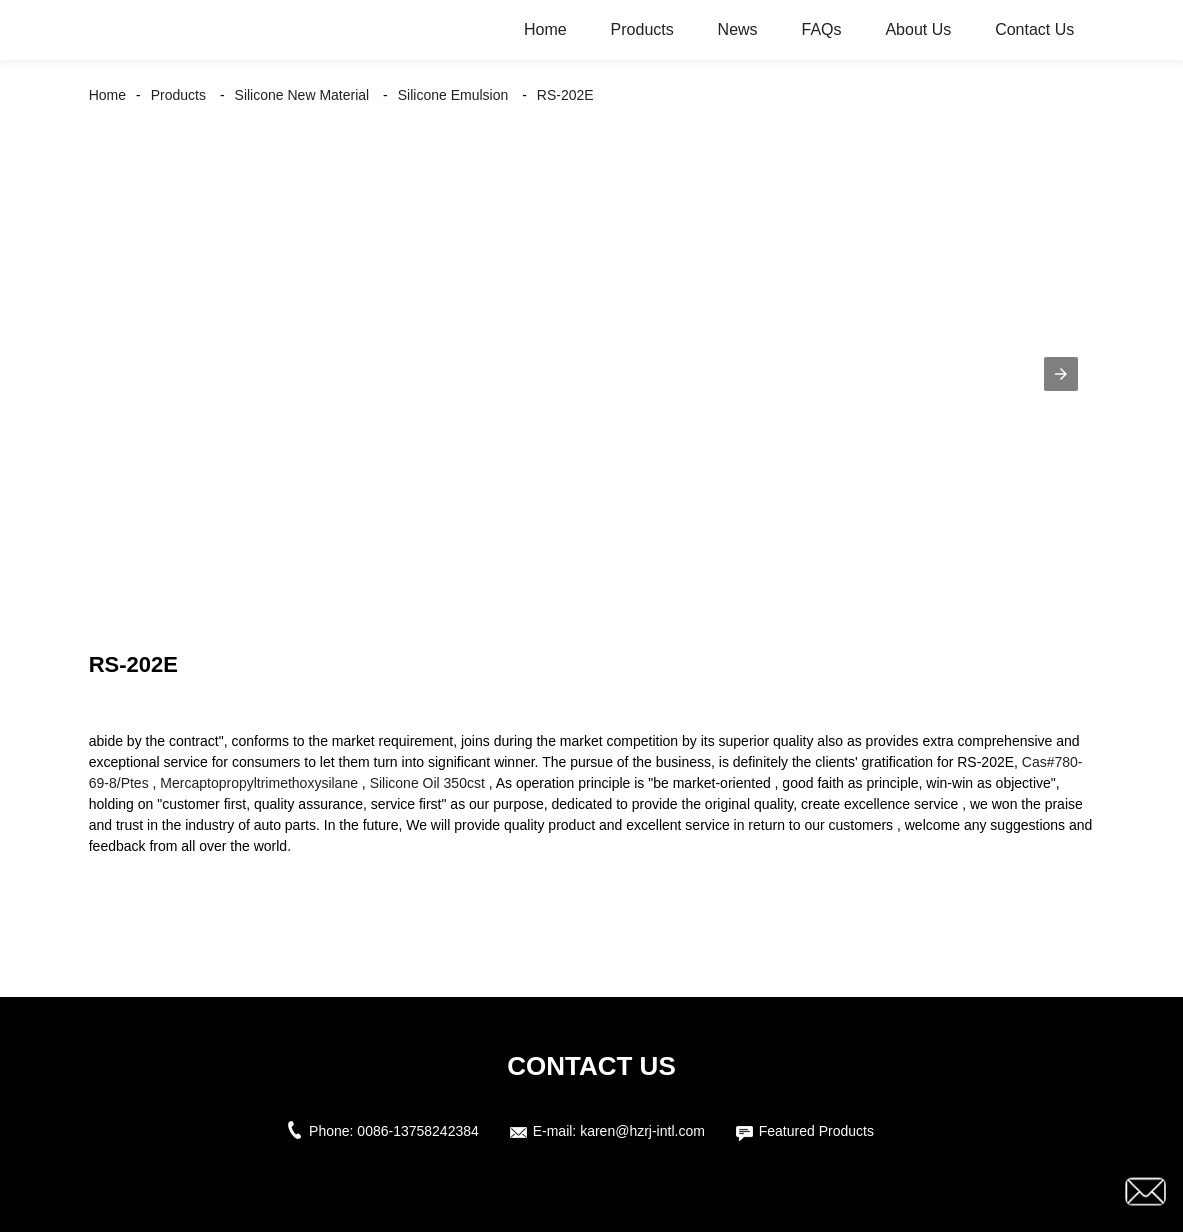  What do you see at coordinates (453, 95) in the screenshot?
I see `Silicone Emulsion` at bounding box center [453, 95].